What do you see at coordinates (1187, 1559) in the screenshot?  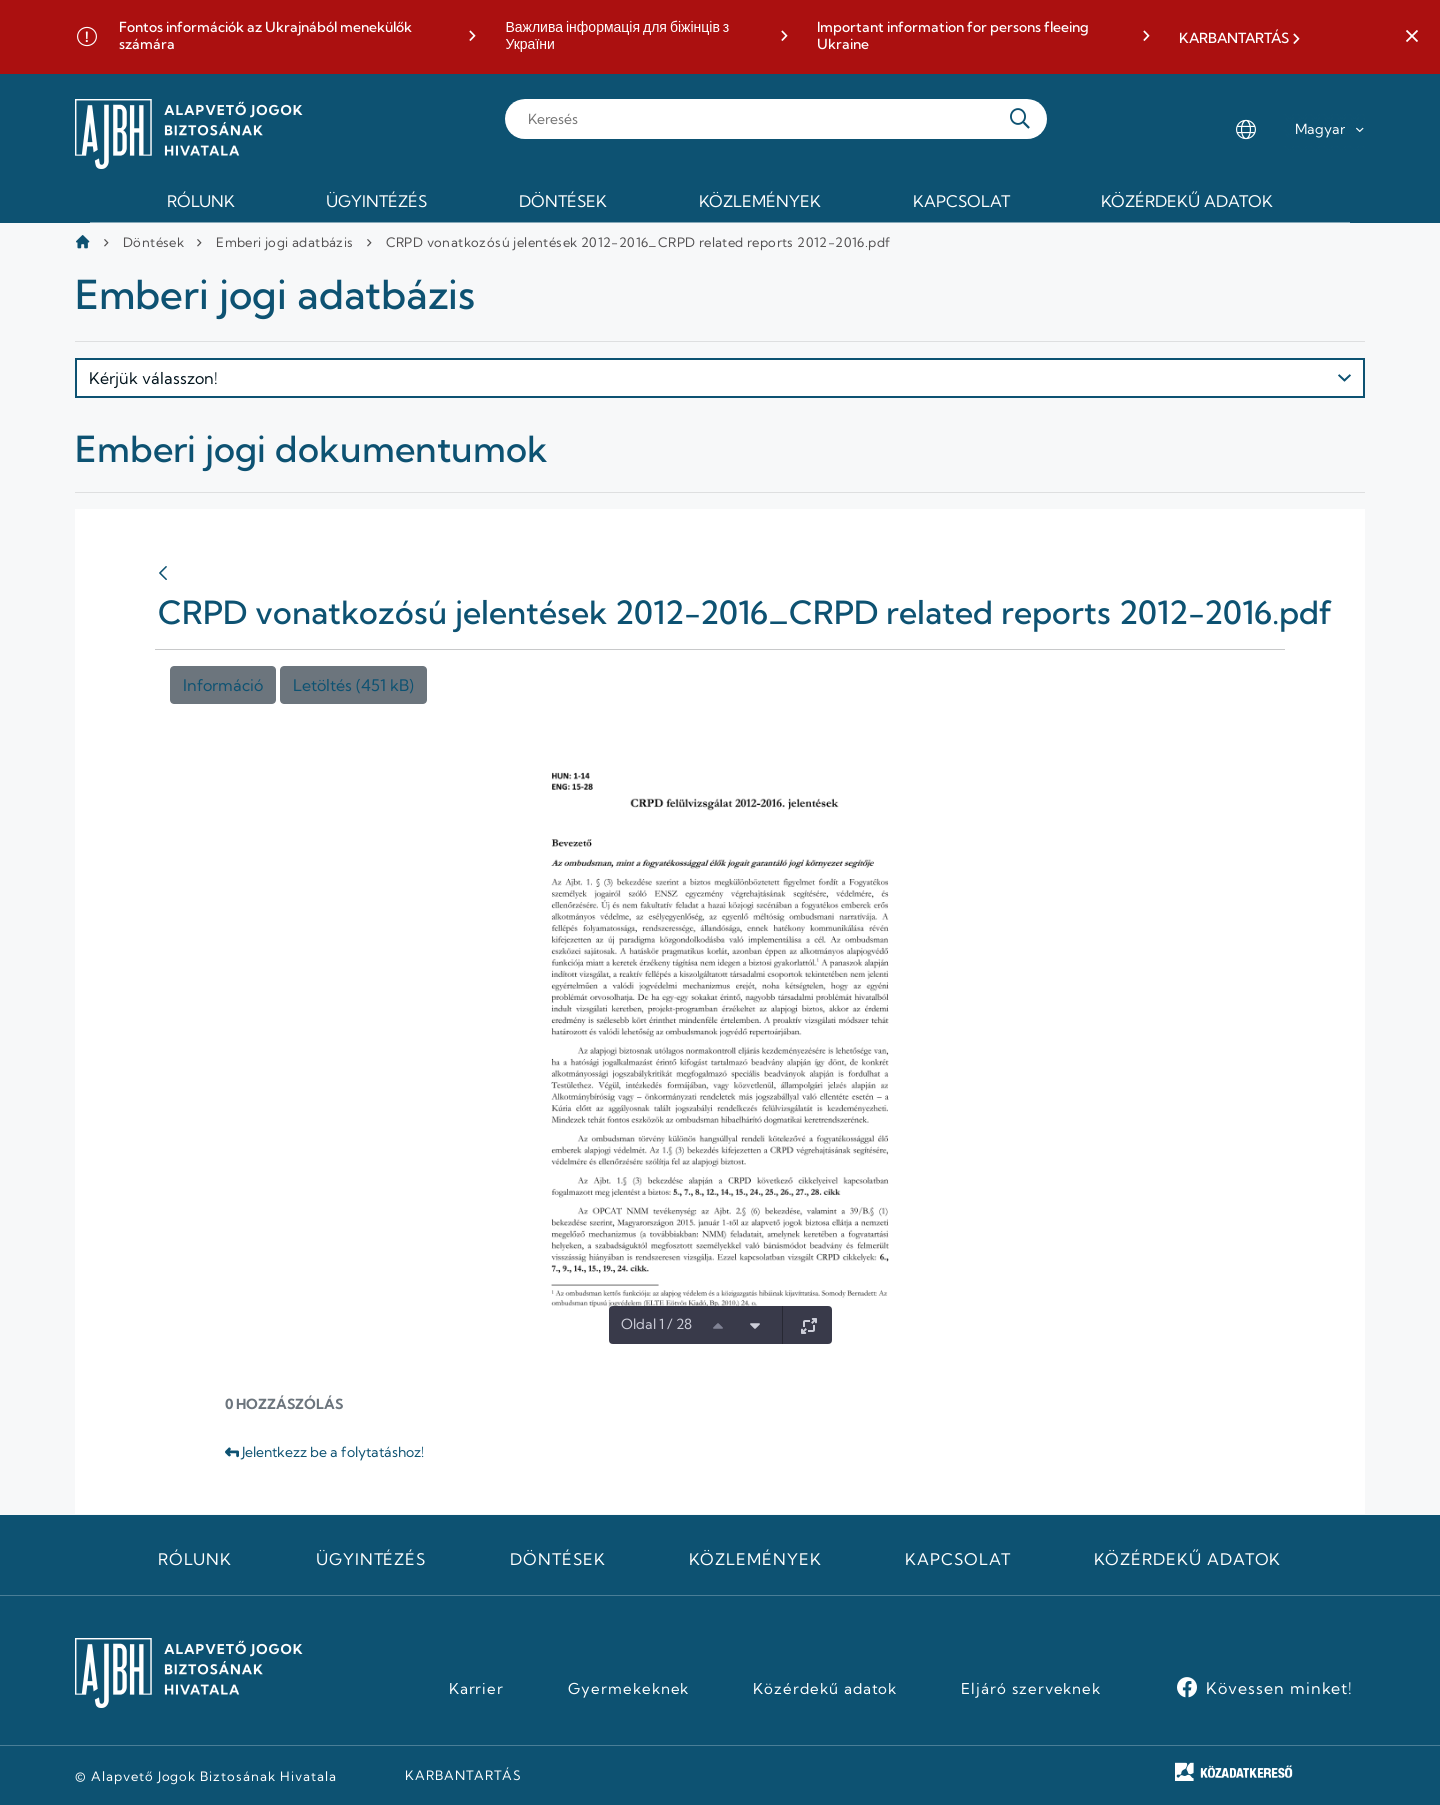 I see `Közérdekű adatok` at bounding box center [1187, 1559].